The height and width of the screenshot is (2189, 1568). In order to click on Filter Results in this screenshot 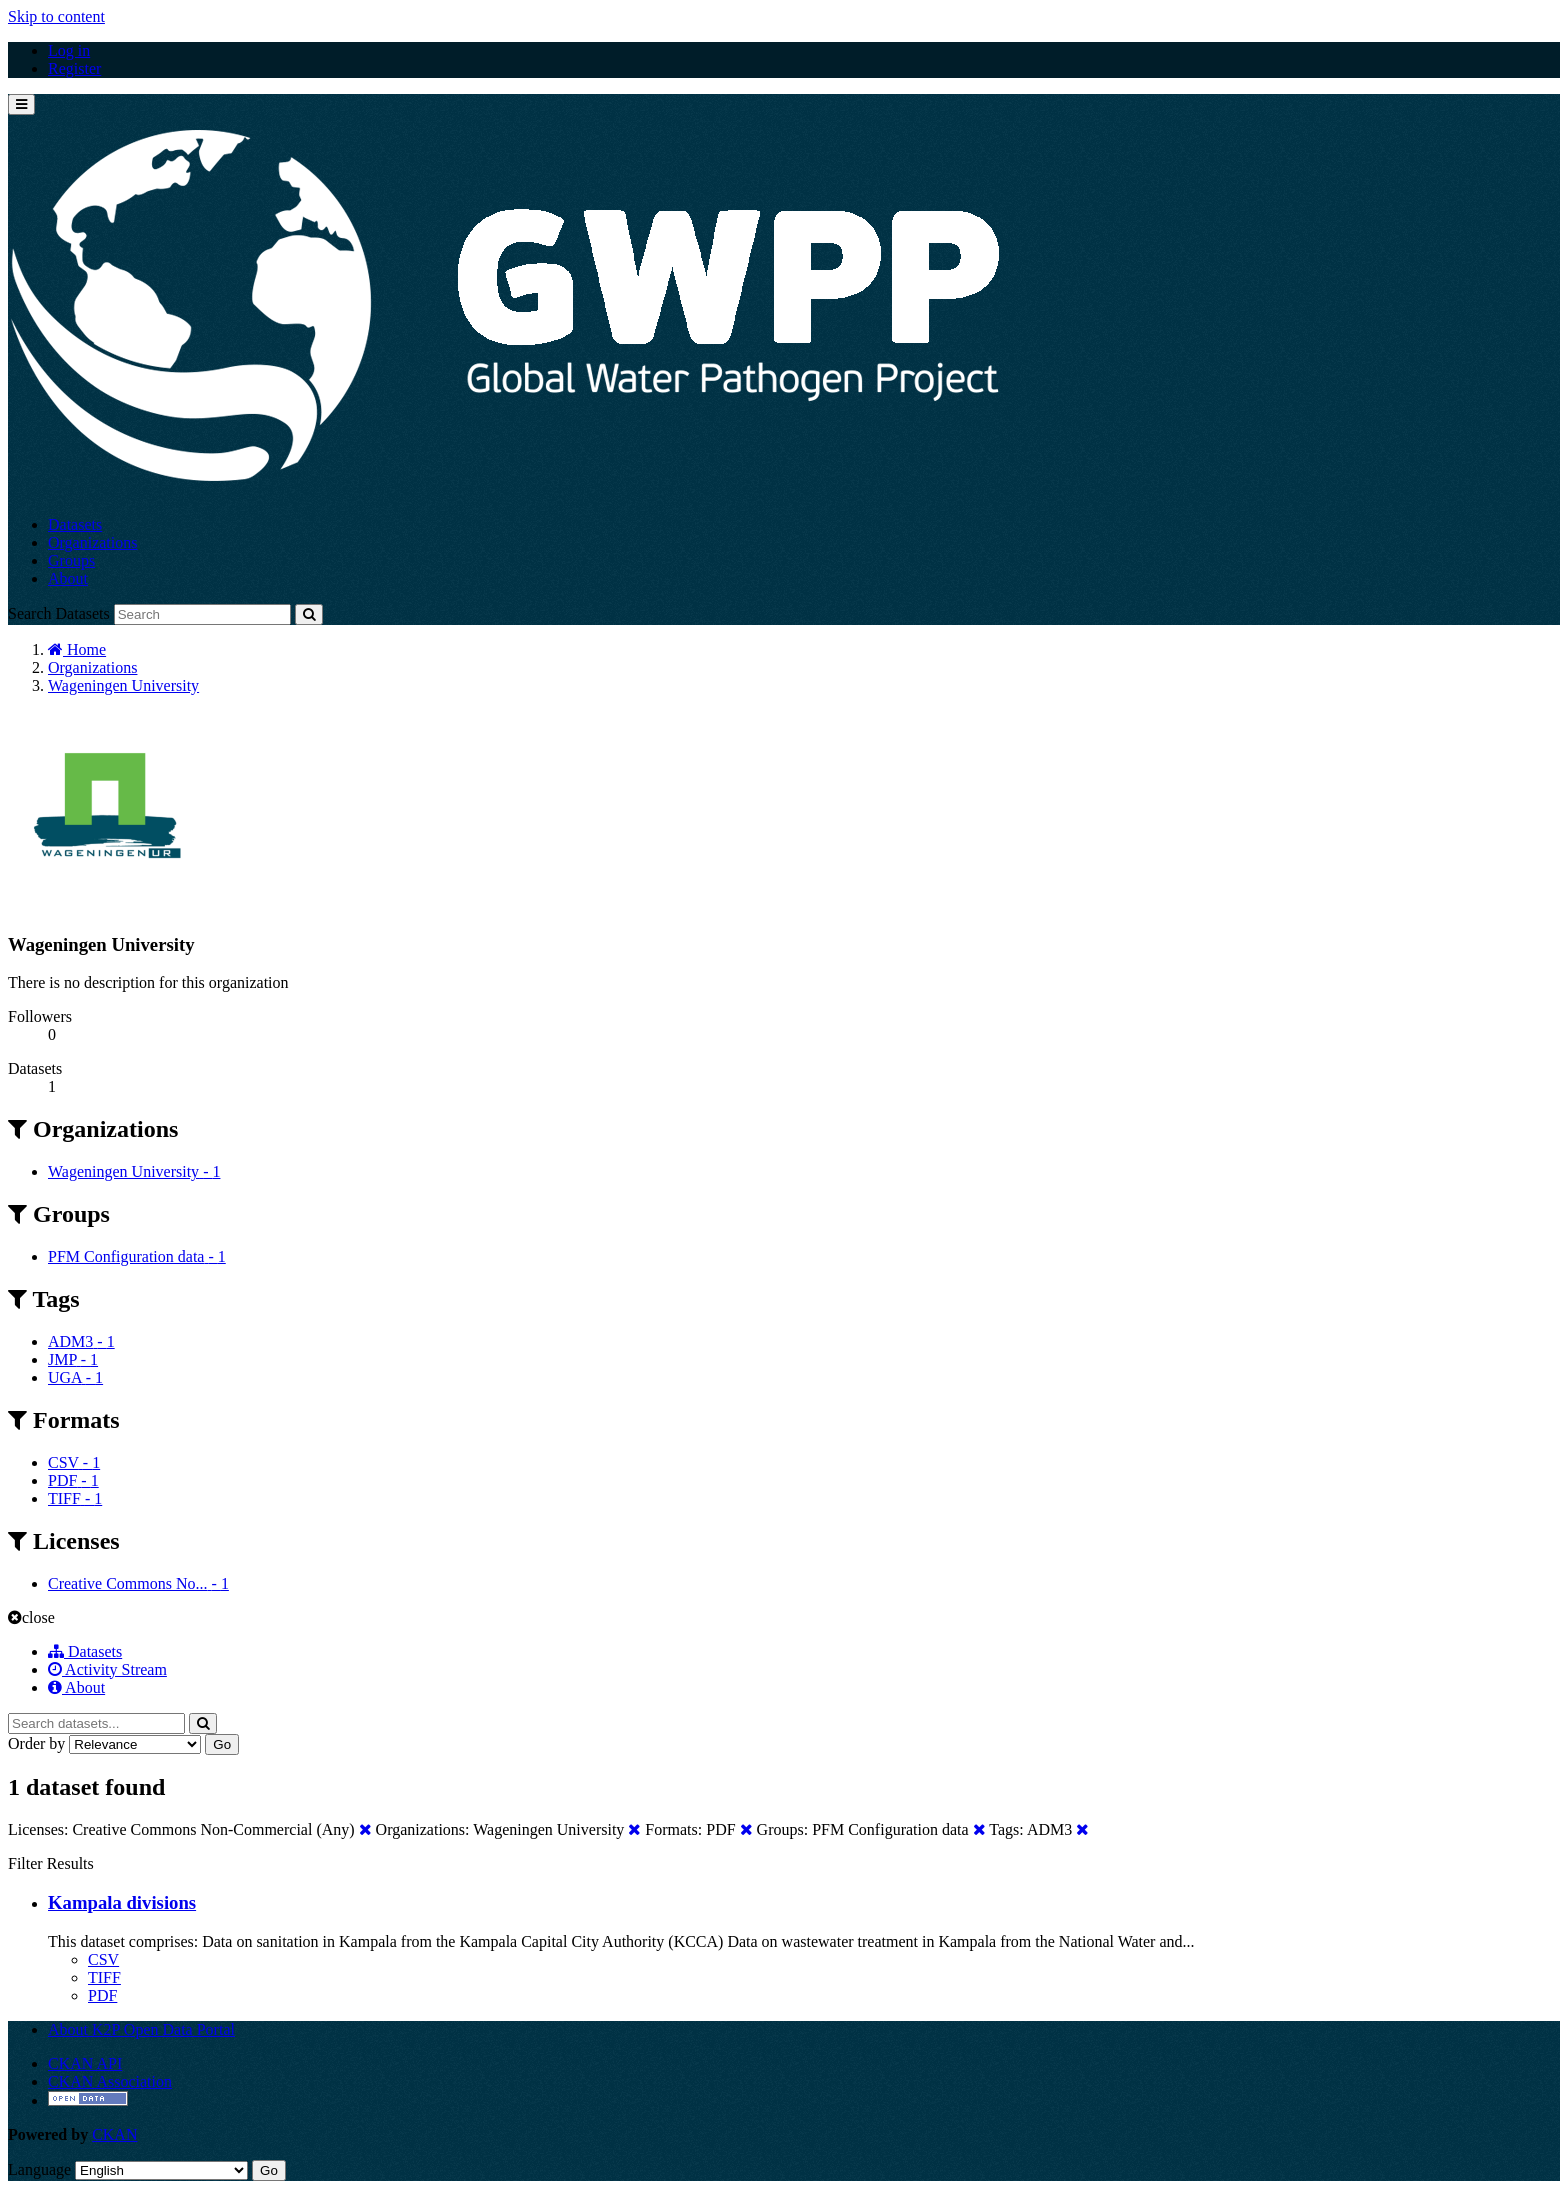, I will do `click(51, 1863)`.